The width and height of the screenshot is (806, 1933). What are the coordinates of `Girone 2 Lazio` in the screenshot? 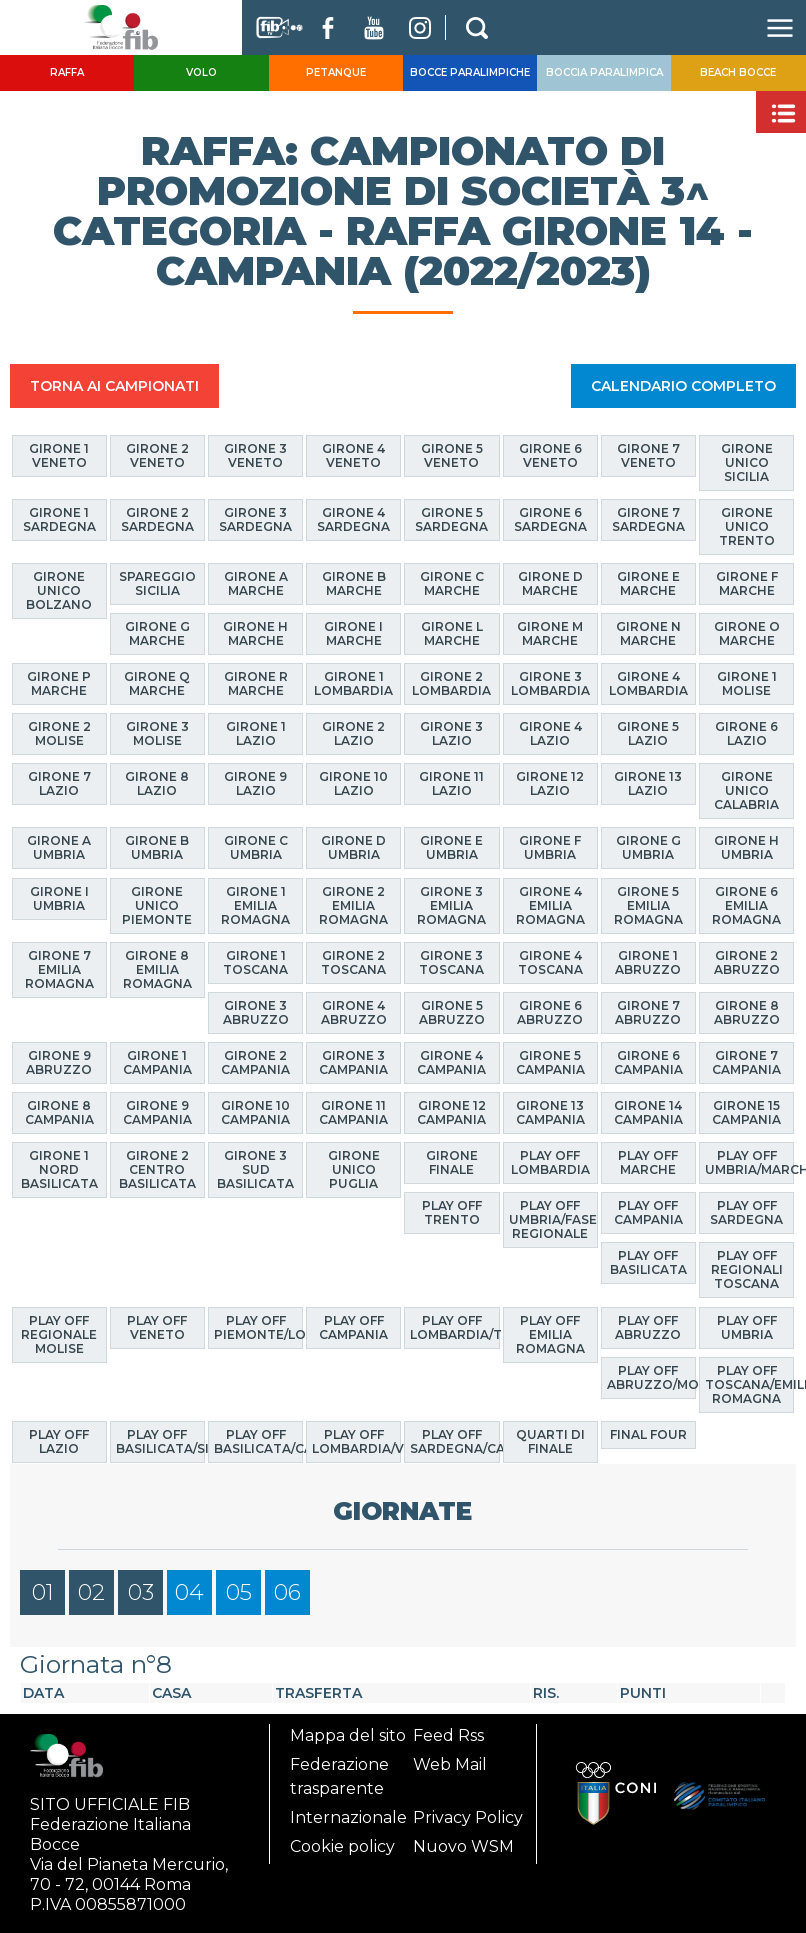 It's located at (353, 733).